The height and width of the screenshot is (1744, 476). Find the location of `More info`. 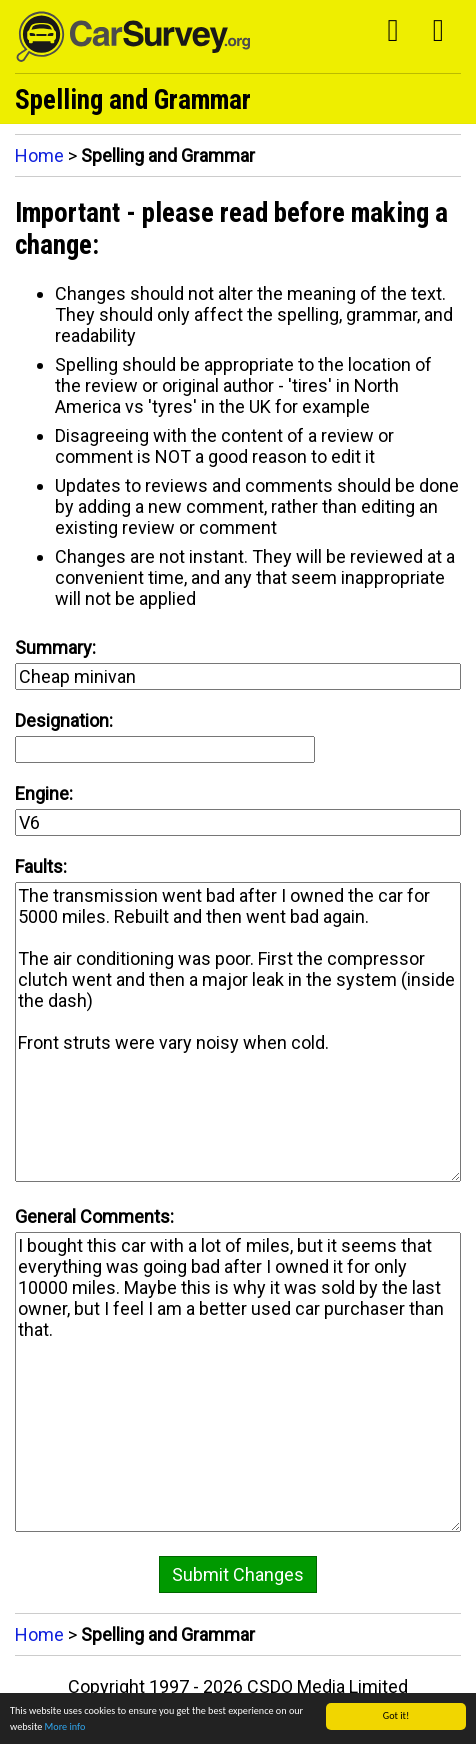

More info is located at coordinates (65, 1726).